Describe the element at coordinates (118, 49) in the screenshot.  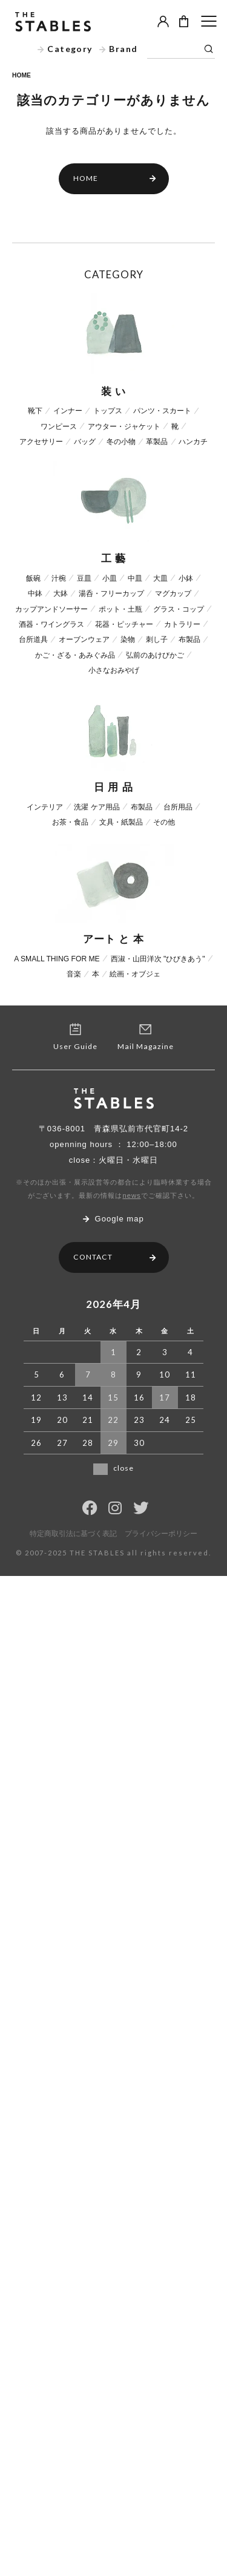
I see `Brand` at that location.